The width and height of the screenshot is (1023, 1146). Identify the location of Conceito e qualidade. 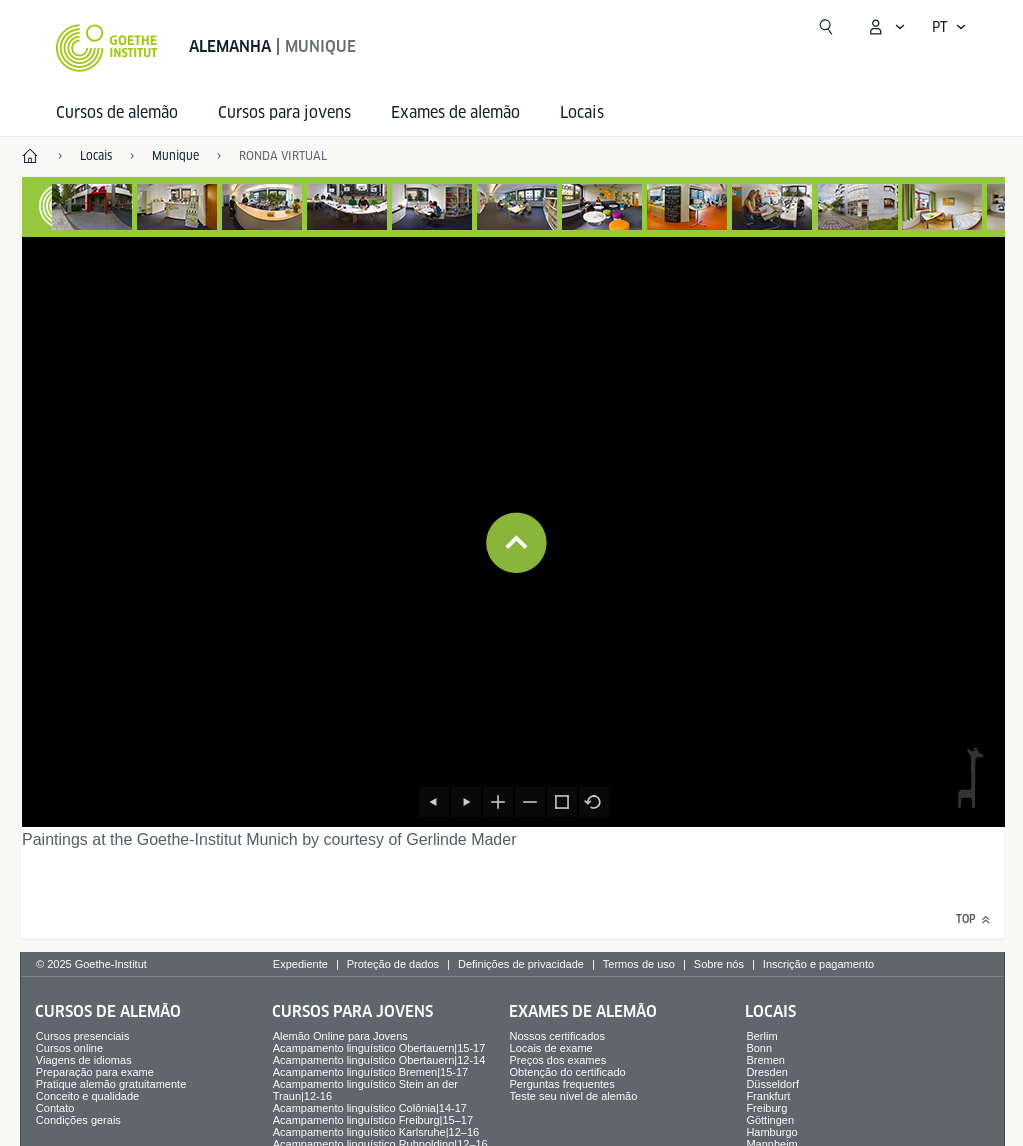
(87, 1096).